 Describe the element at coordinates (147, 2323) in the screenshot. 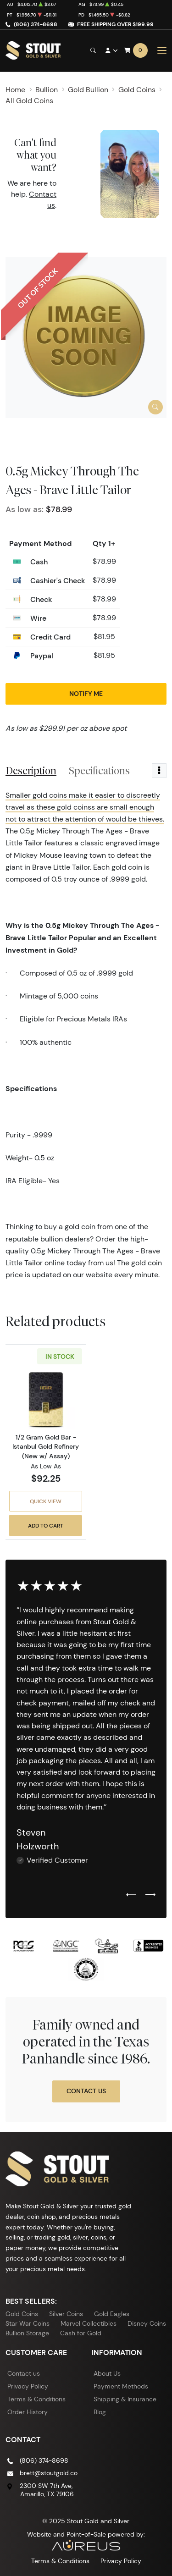

I see `Disney Coins` at that location.